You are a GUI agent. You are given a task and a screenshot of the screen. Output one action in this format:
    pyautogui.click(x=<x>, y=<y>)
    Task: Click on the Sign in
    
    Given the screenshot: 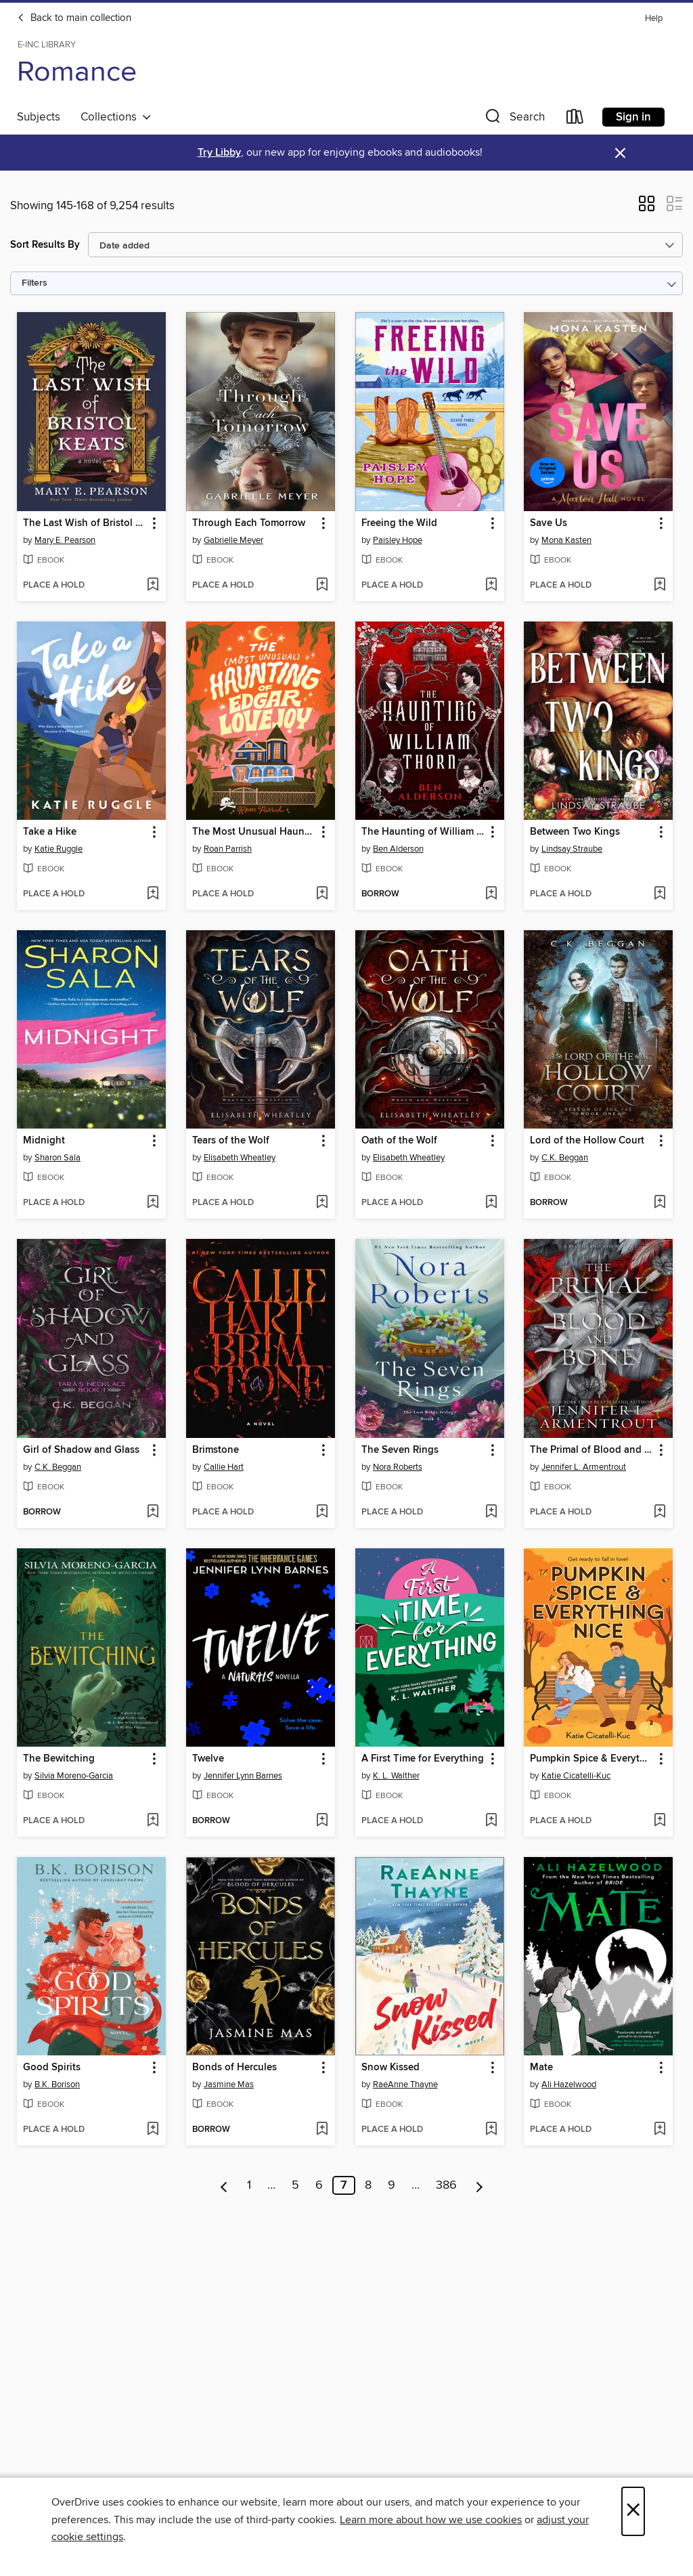 What is the action you would take?
    pyautogui.click(x=633, y=117)
    